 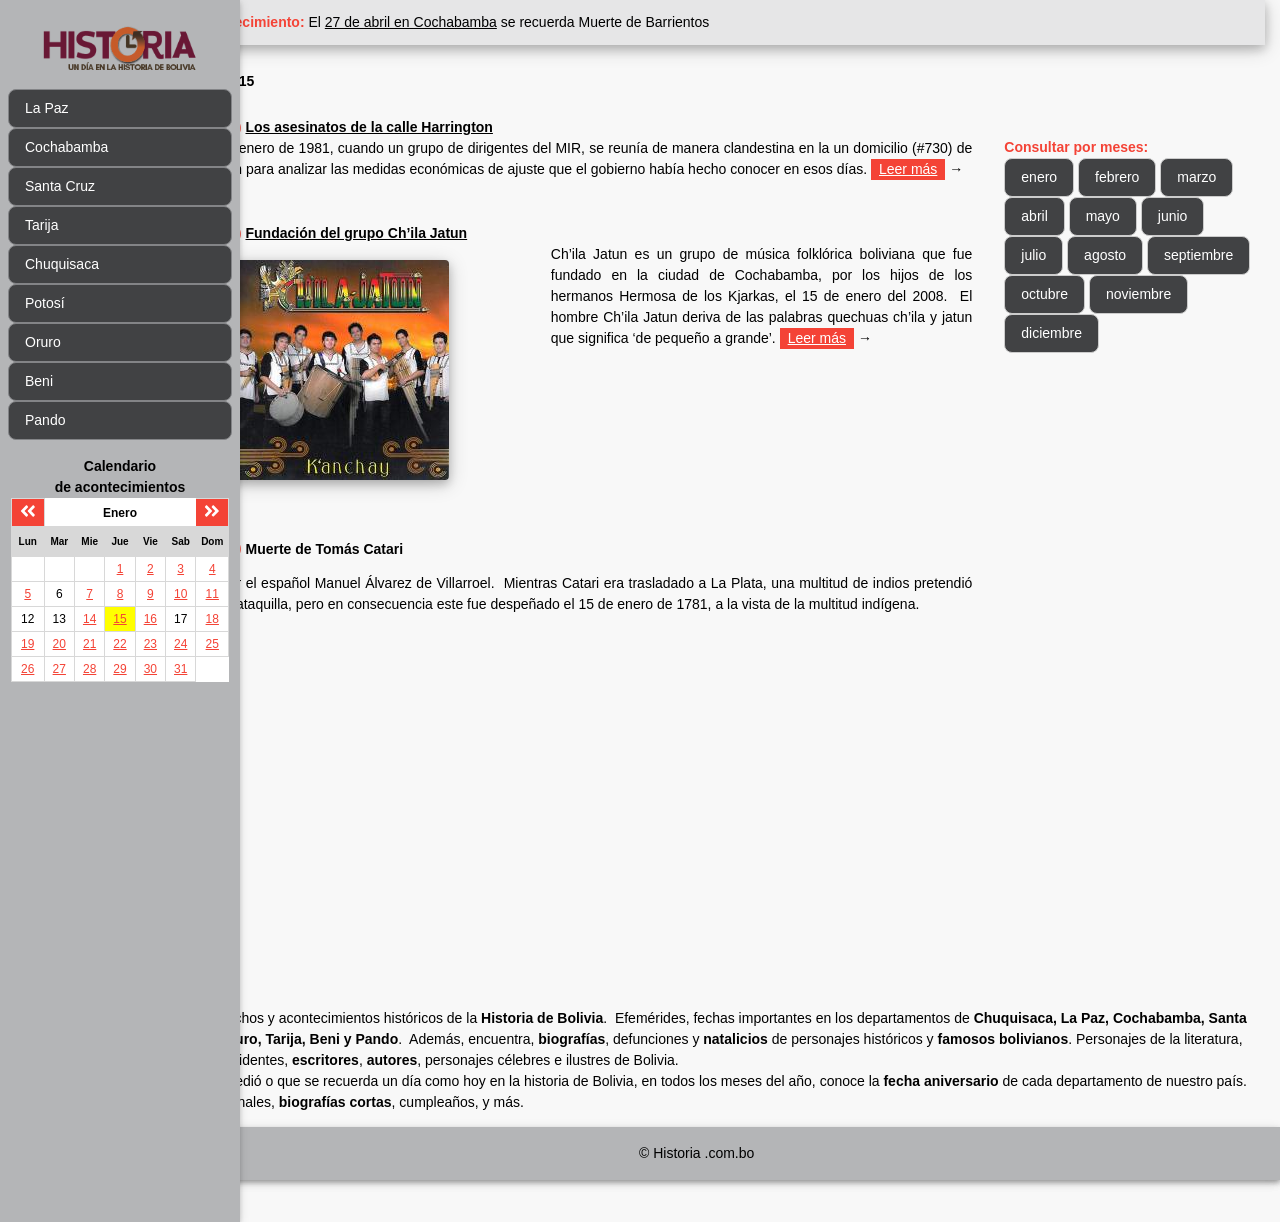 I want to click on 22, so click(x=119, y=644).